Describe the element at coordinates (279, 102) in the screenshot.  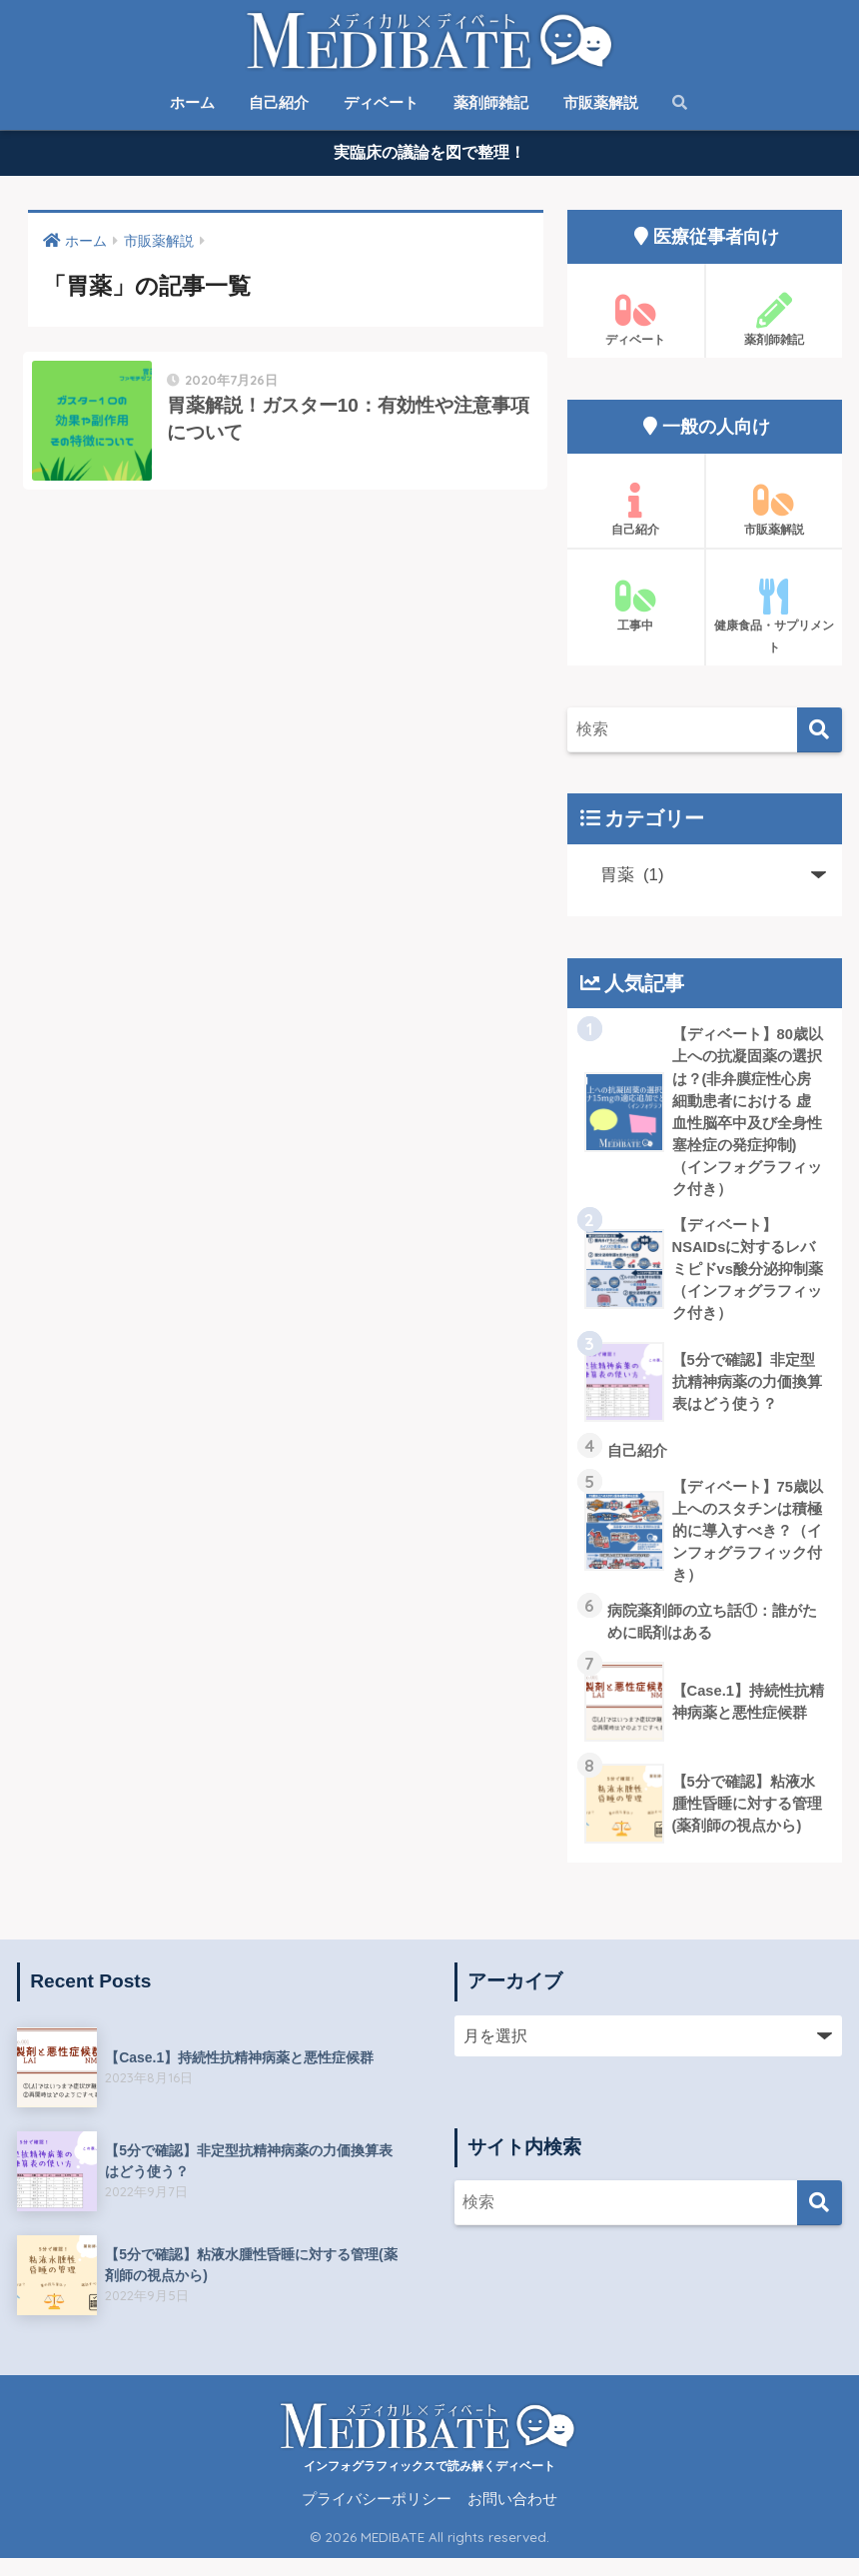
I see `自己紹介` at that location.